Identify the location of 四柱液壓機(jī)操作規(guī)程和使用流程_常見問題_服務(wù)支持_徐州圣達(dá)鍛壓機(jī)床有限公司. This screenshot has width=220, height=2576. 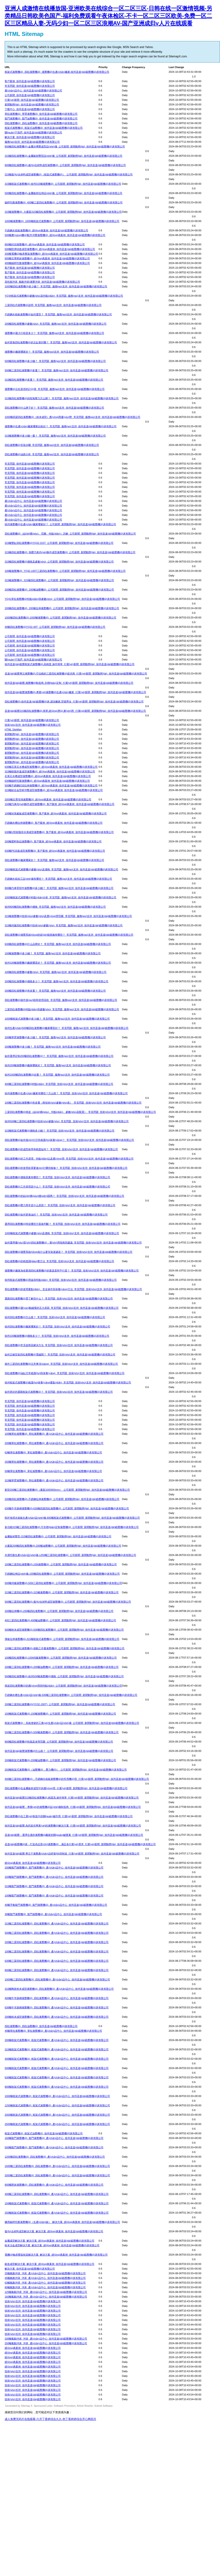
(61, 1000).